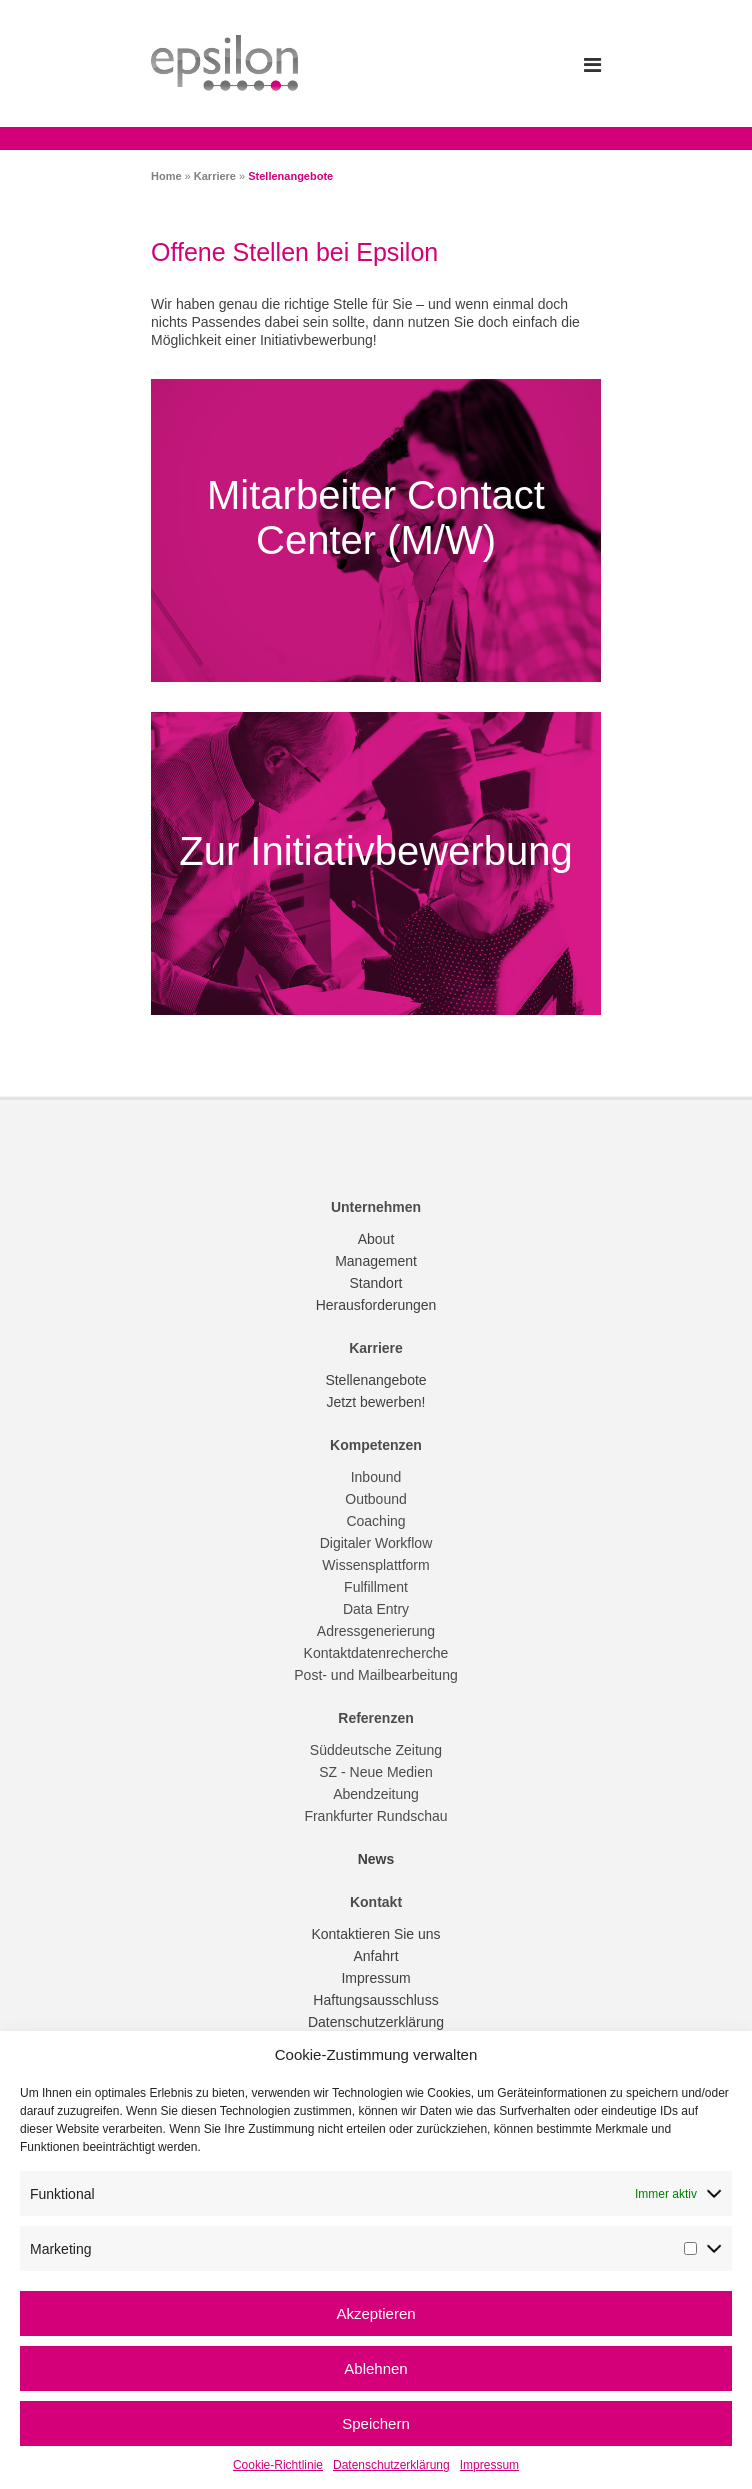 This screenshot has width=752, height=2489. What do you see at coordinates (391, 2465) in the screenshot?
I see `Datenschutzerklärung` at bounding box center [391, 2465].